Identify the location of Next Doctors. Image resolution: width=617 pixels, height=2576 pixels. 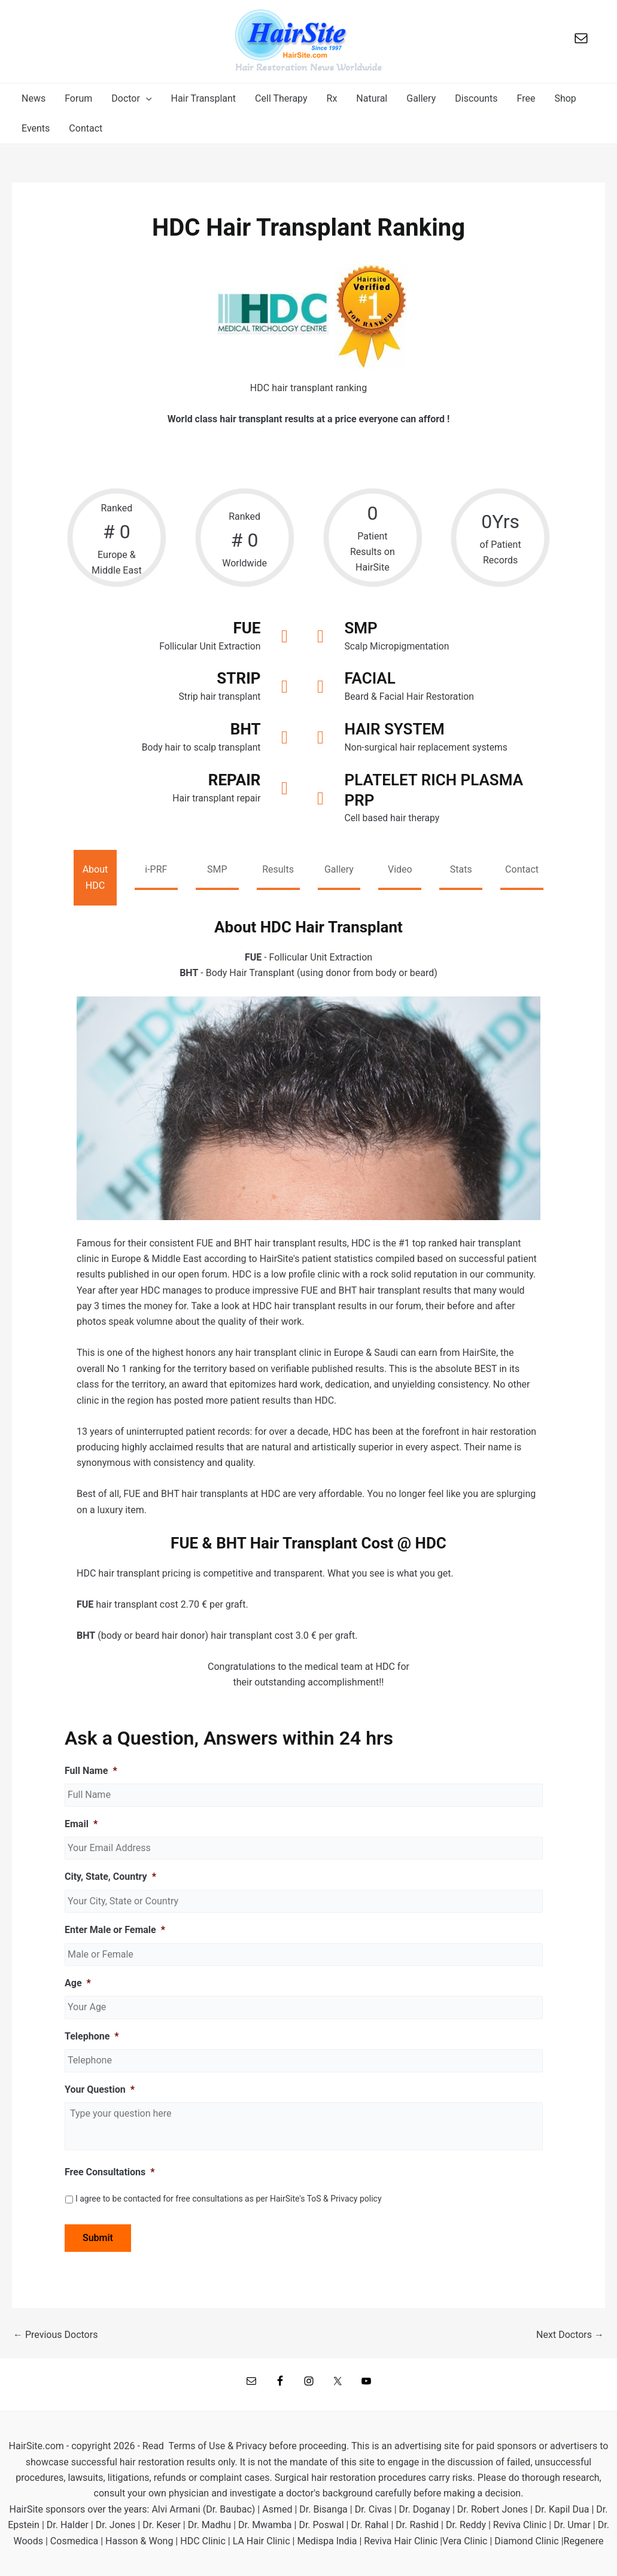
(570, 2336).